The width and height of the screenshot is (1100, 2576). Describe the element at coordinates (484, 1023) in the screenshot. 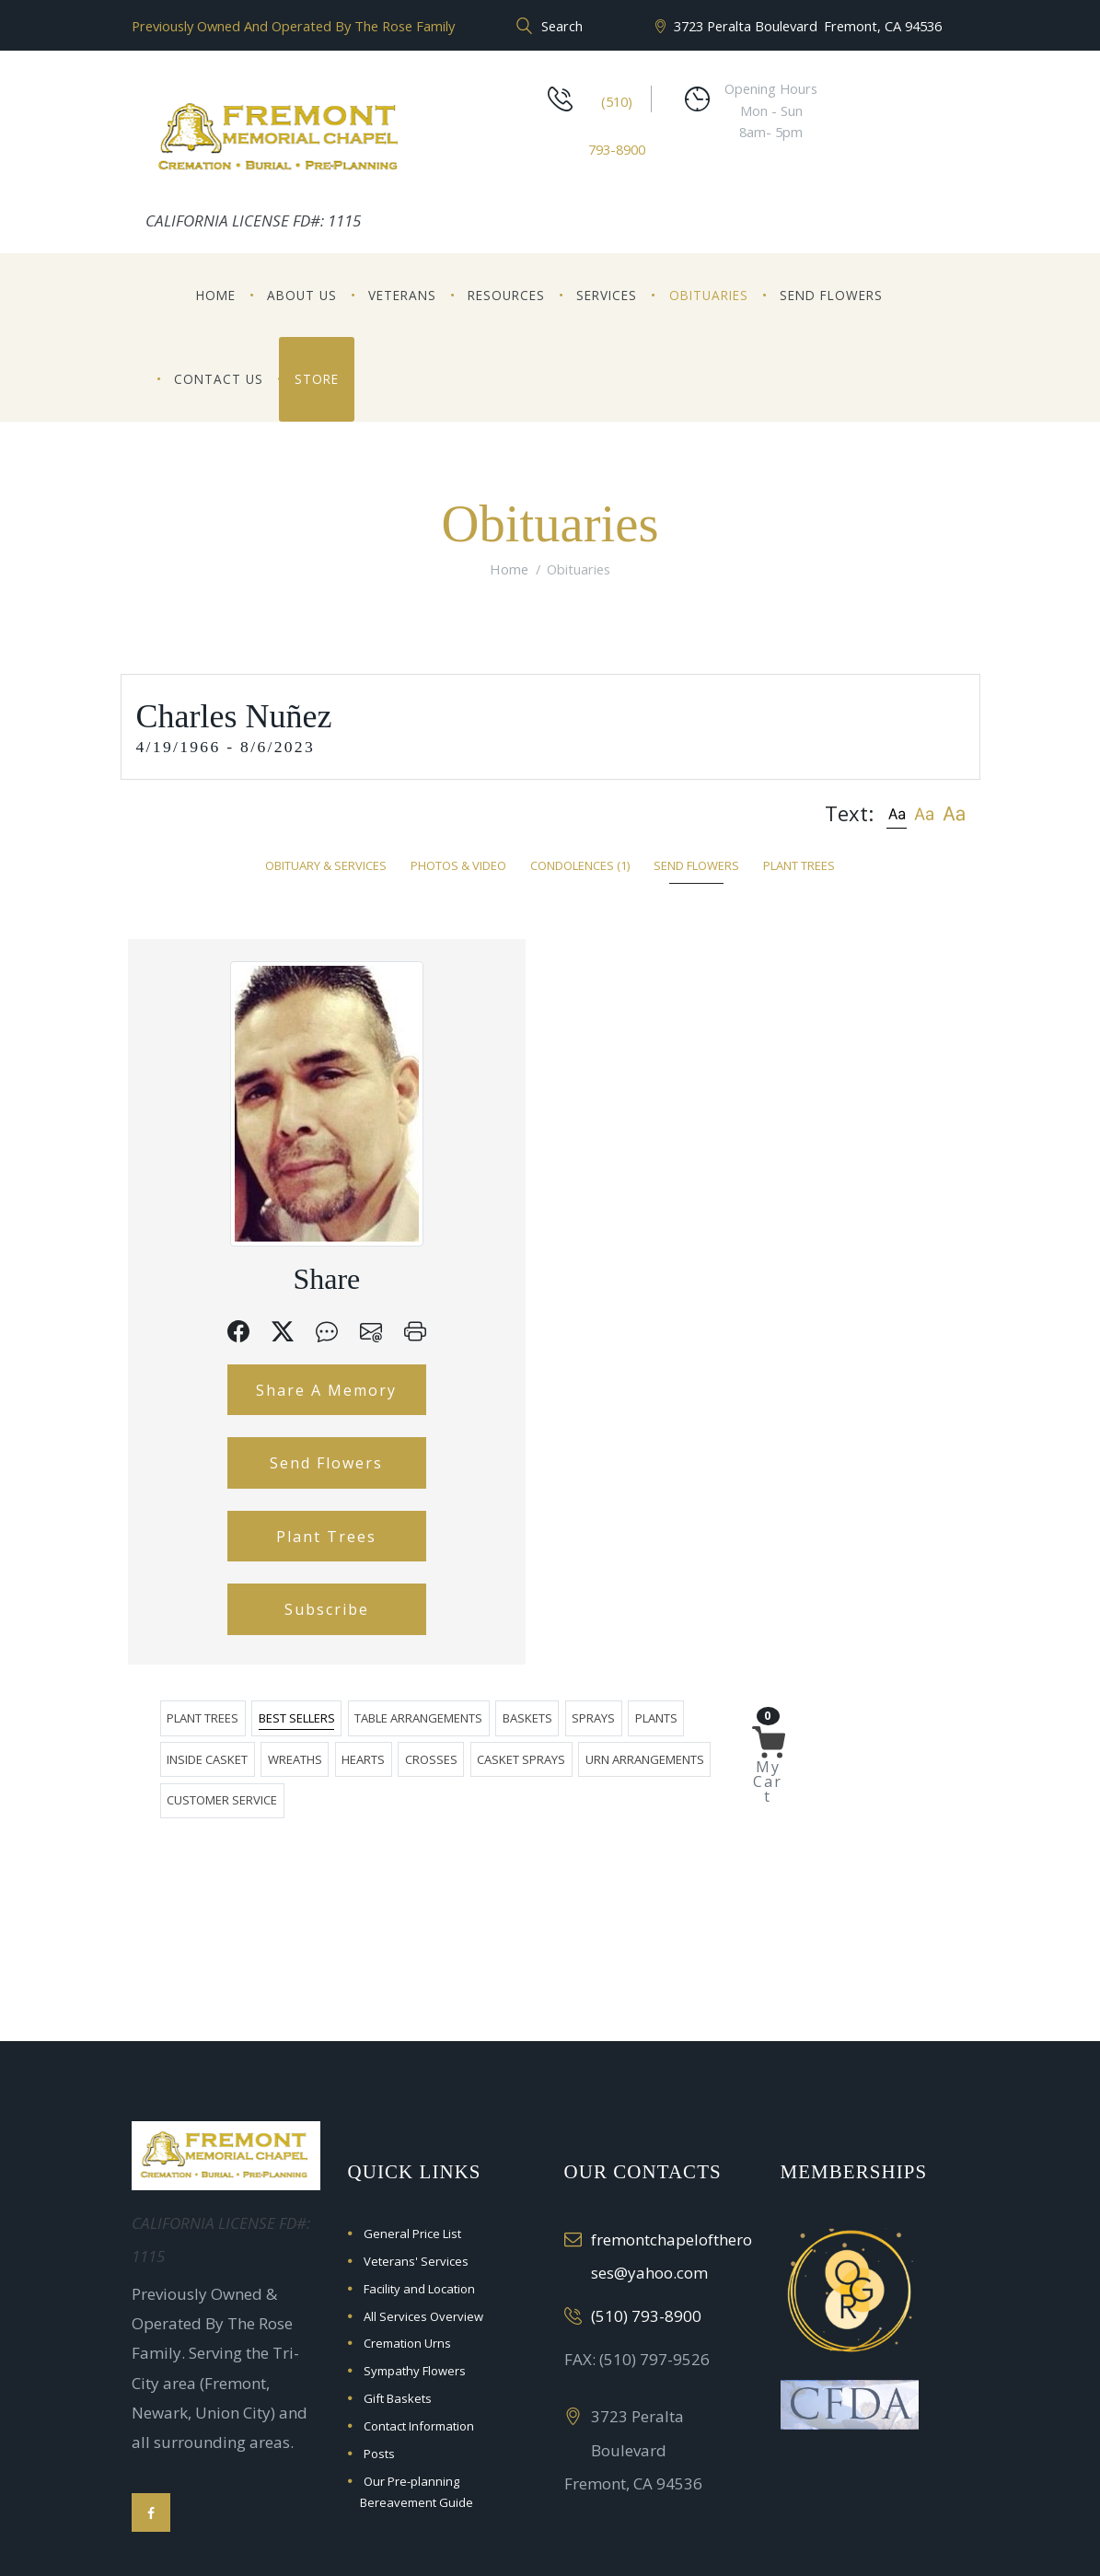

I see `Inside Casket` at that location.